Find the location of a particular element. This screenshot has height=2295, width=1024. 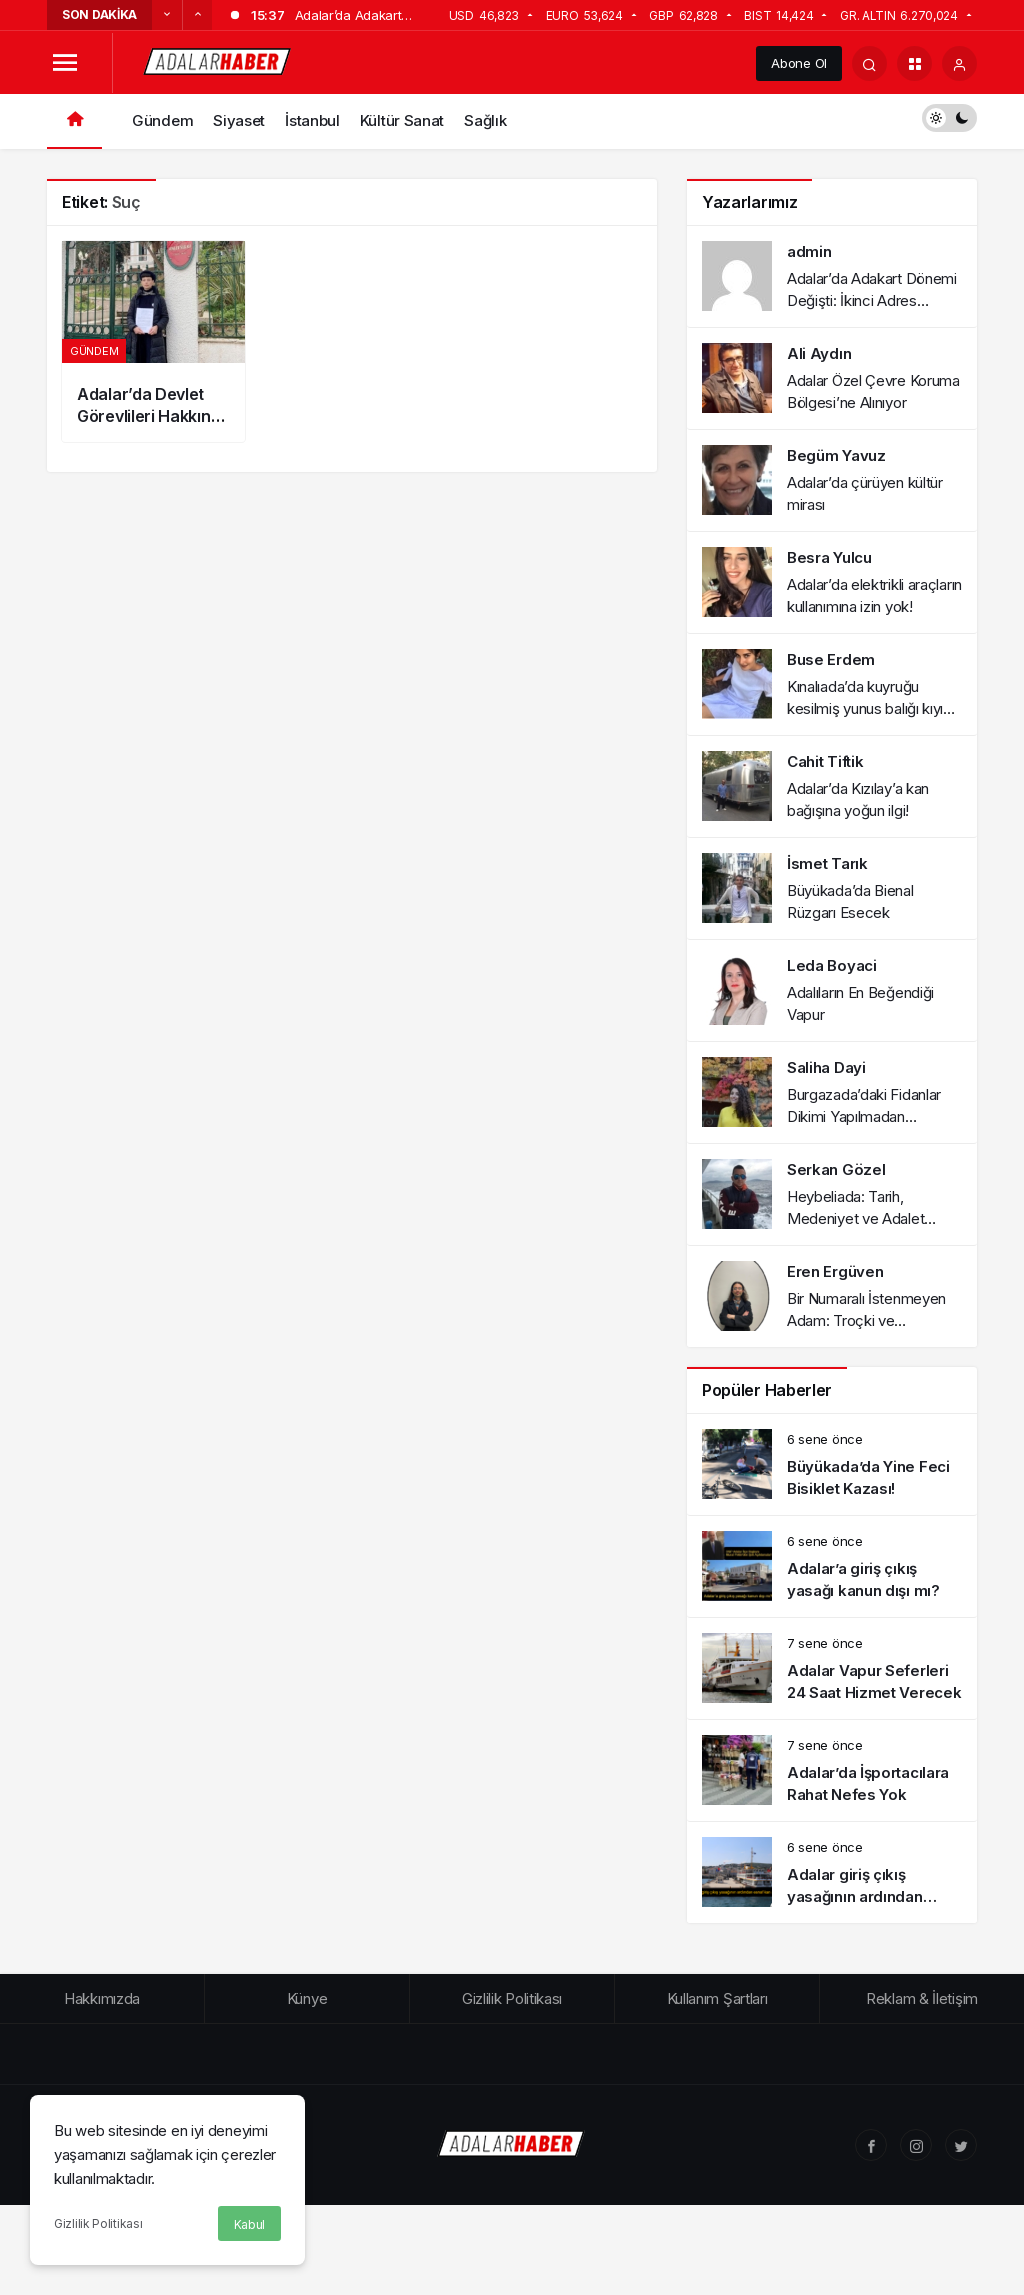

[Adalar Vapur Seferleri 24 Saat Hizmet Verecek] is located at coordinates (832, 1668).